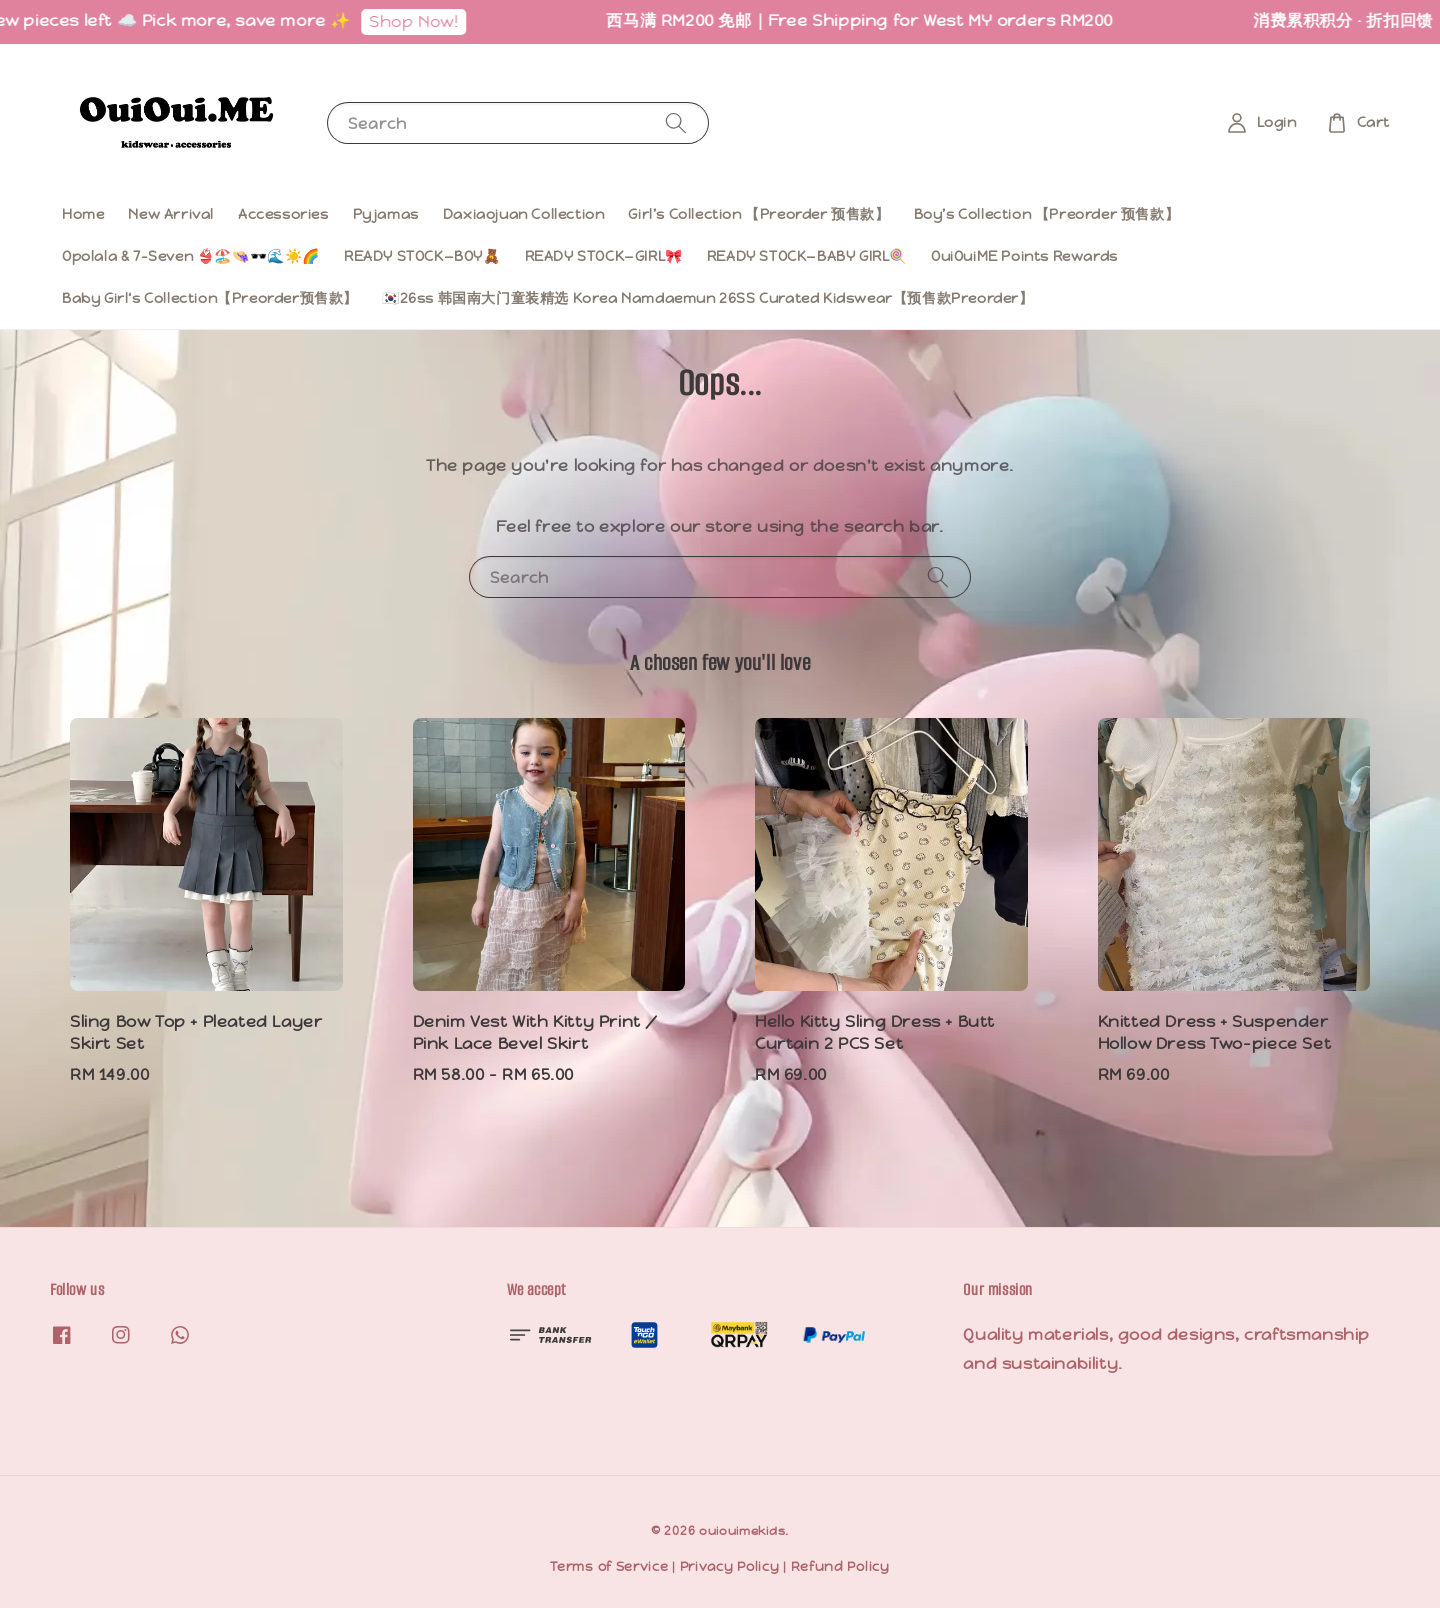 The height and width of the screenshot is (1608, 1440). What do you see at coordinates (840, 1566) in the screenshot?
I see `Refund Policy` at bounding box center [840, 1566].